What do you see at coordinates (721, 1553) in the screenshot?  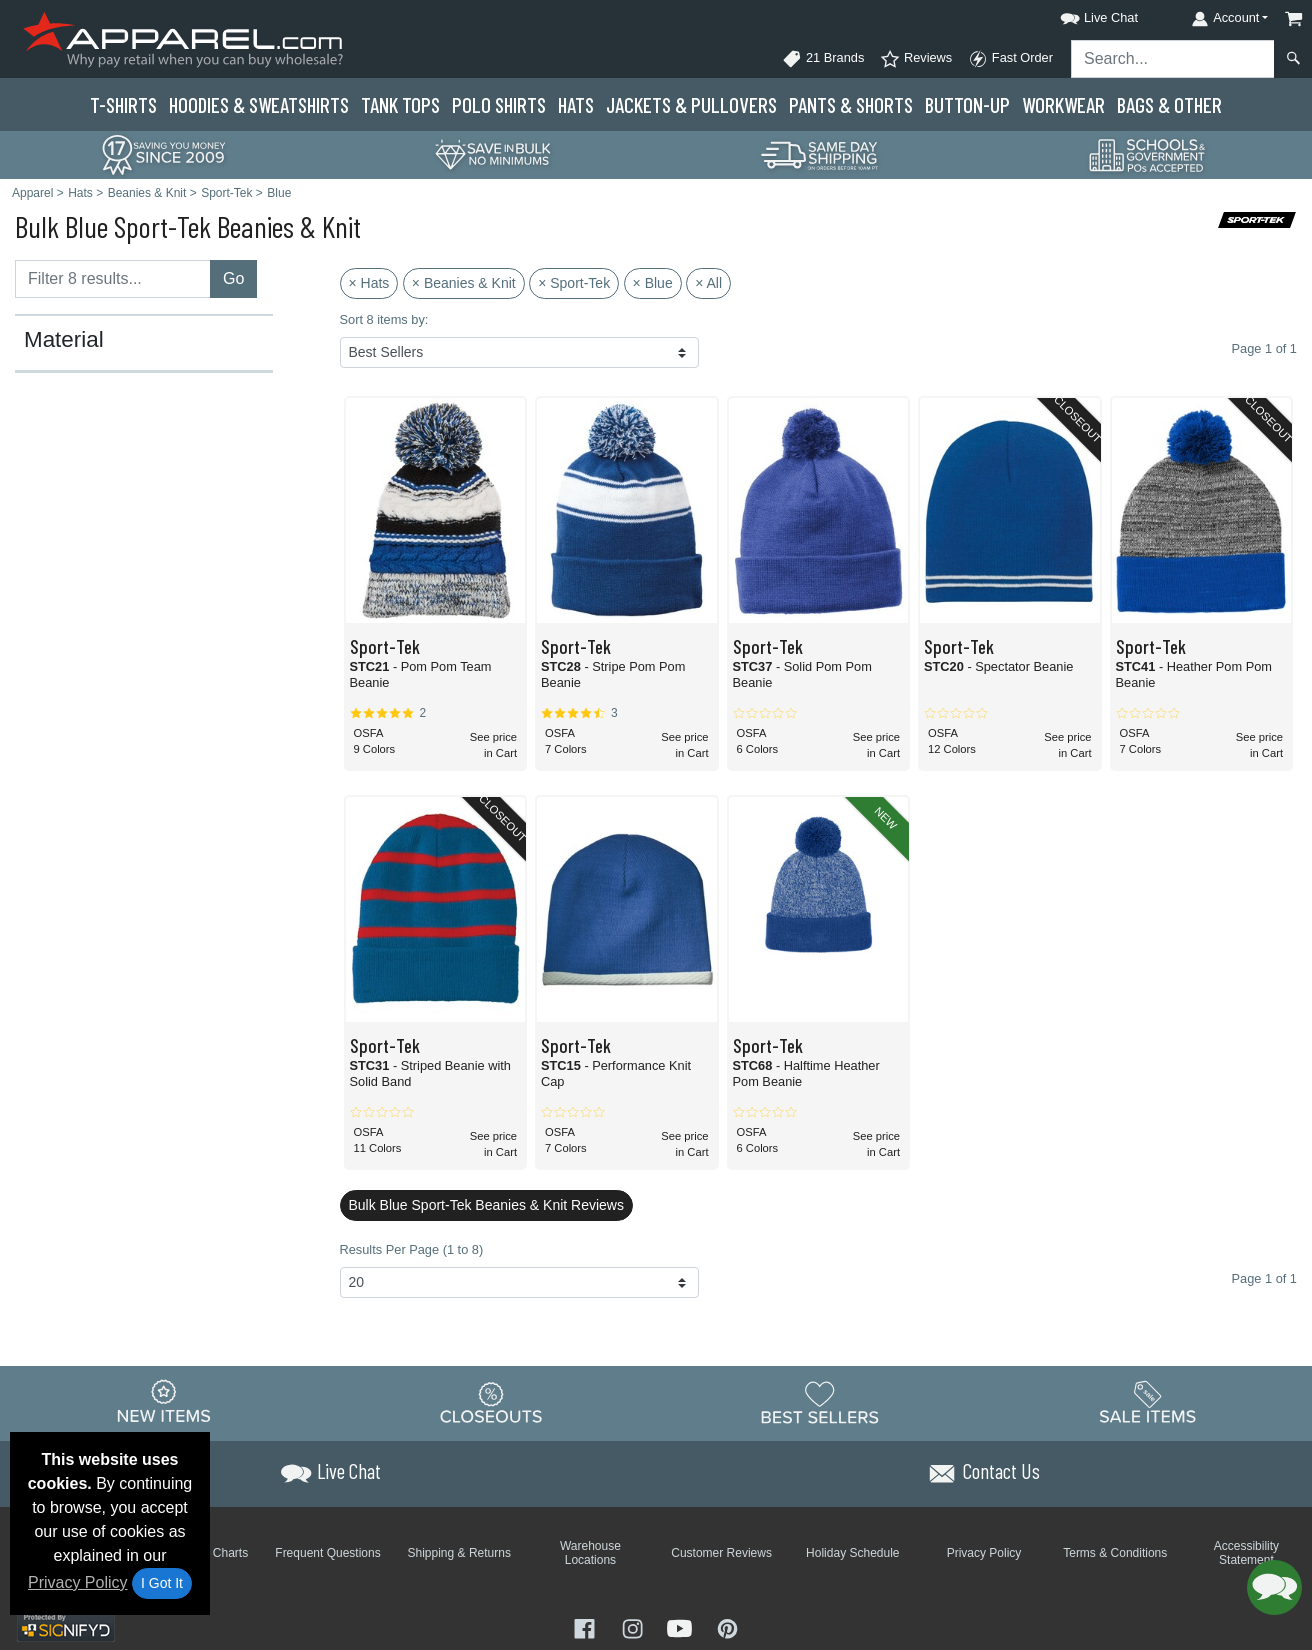 I see `Customer Reviews` at bounding box center [721, 1553].